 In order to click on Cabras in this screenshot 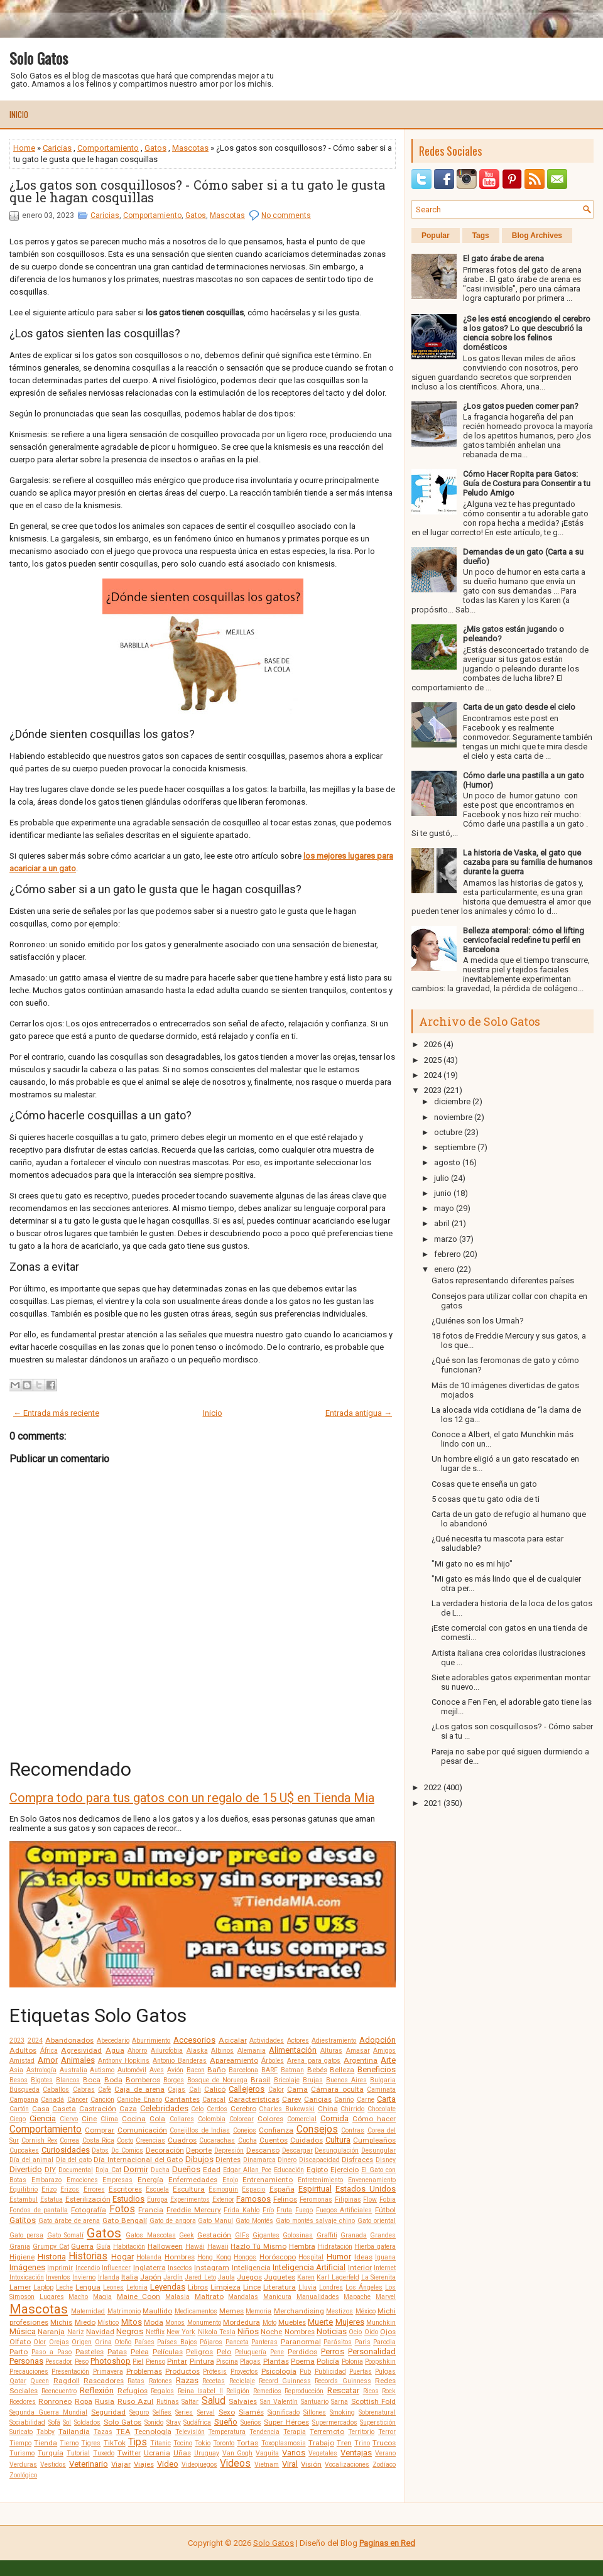, I will do `click(84, 2089)`.